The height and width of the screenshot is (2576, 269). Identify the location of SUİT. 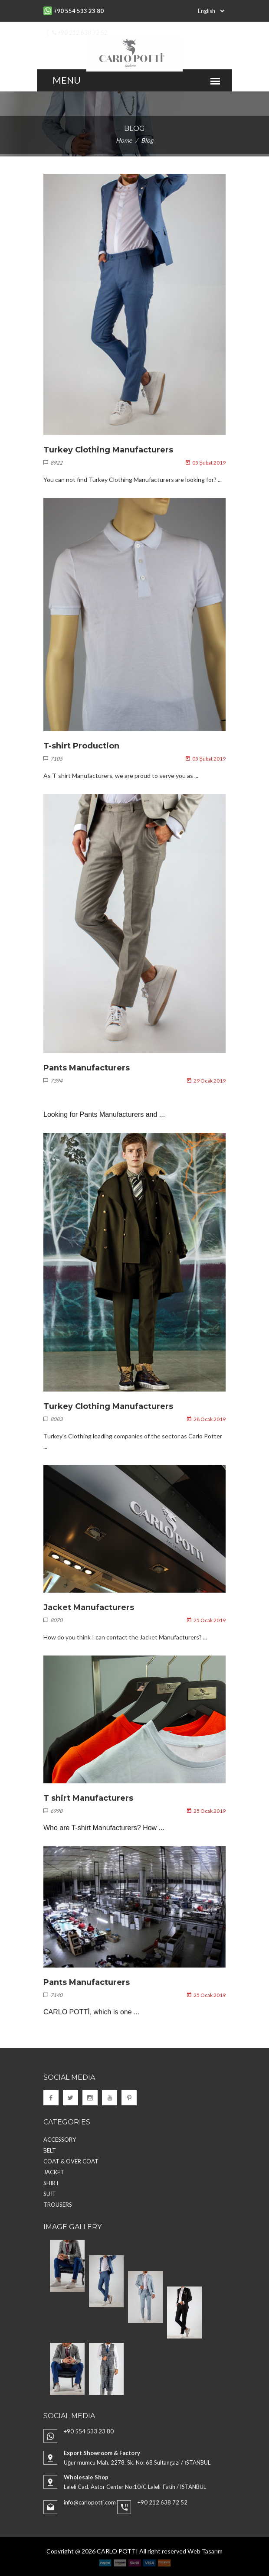
(49, 2193).